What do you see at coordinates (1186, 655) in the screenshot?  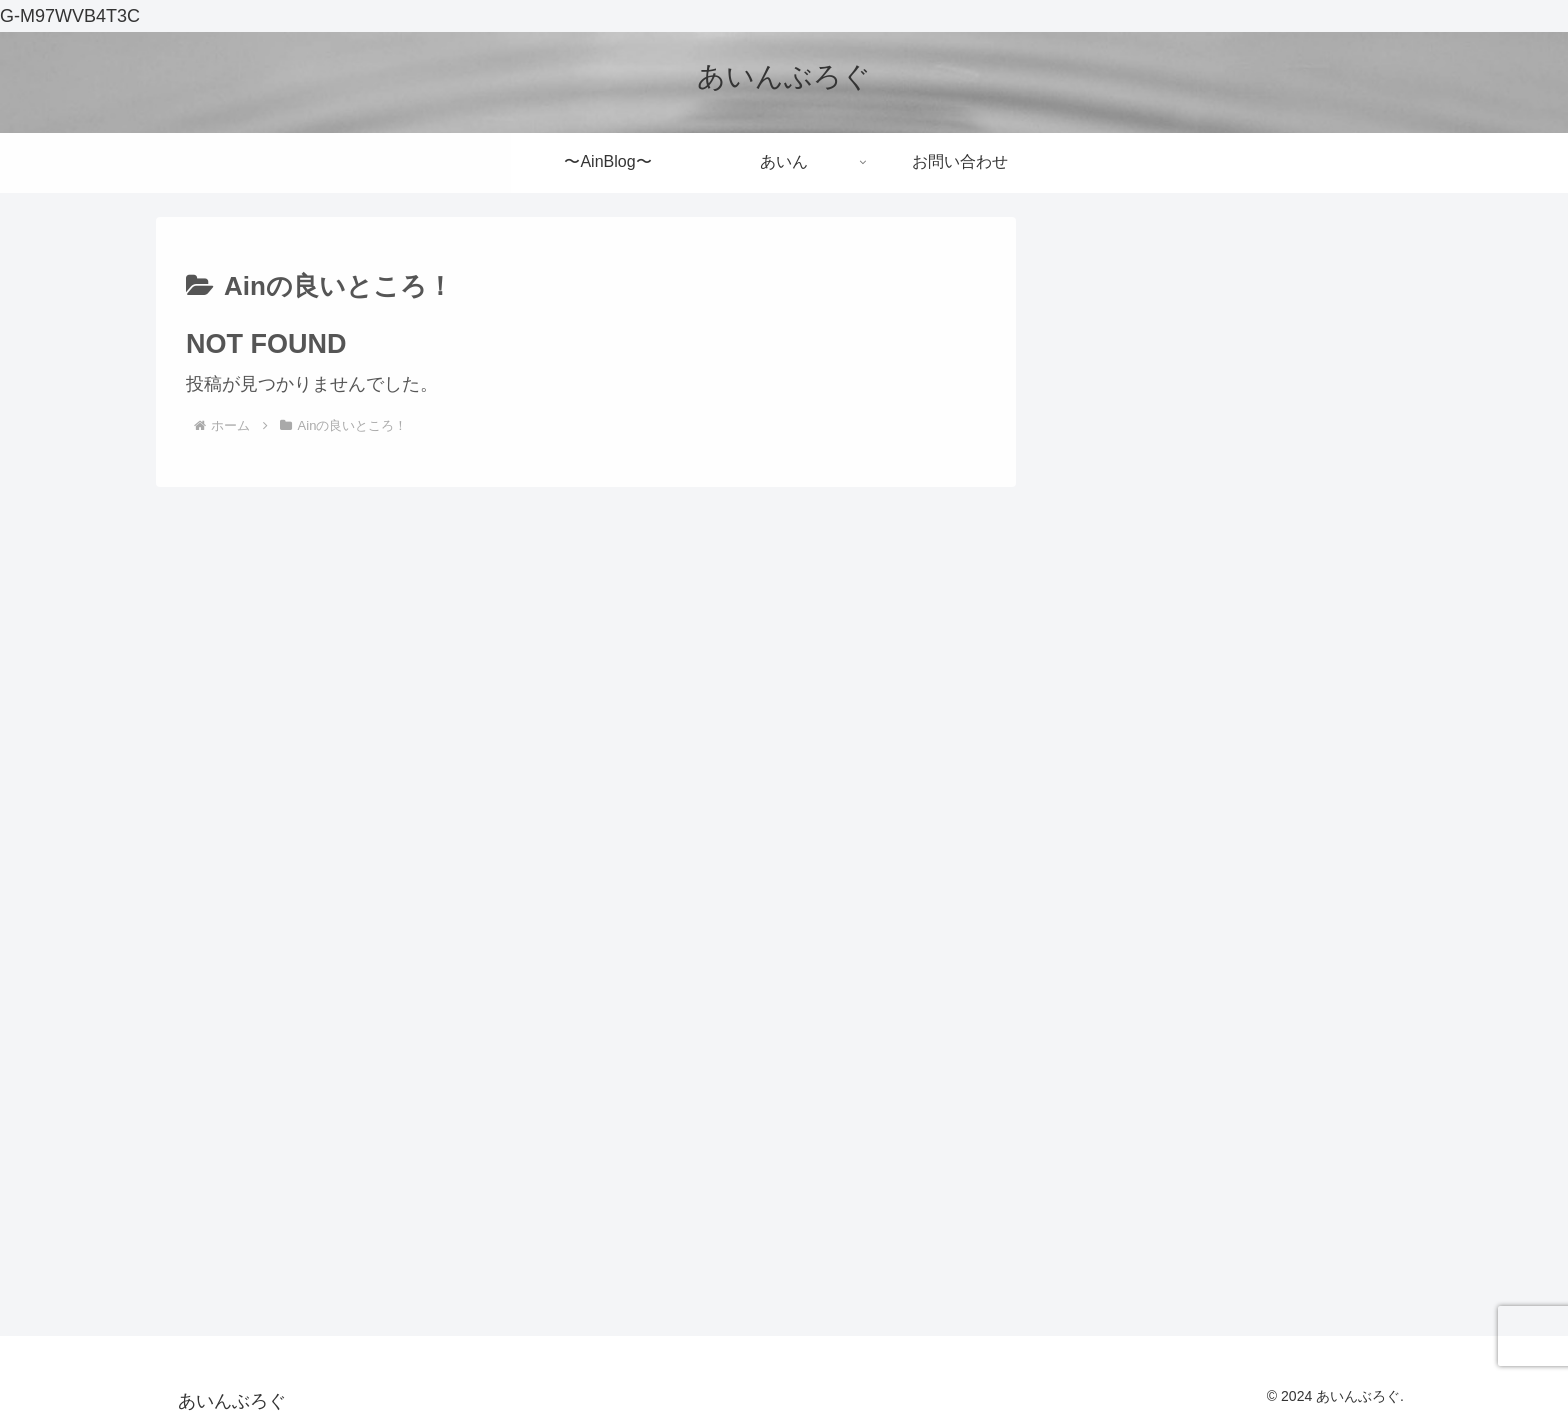 I see `小説の鬼人幻燈抄を読んでみた` at bounding box center [1186, 655].